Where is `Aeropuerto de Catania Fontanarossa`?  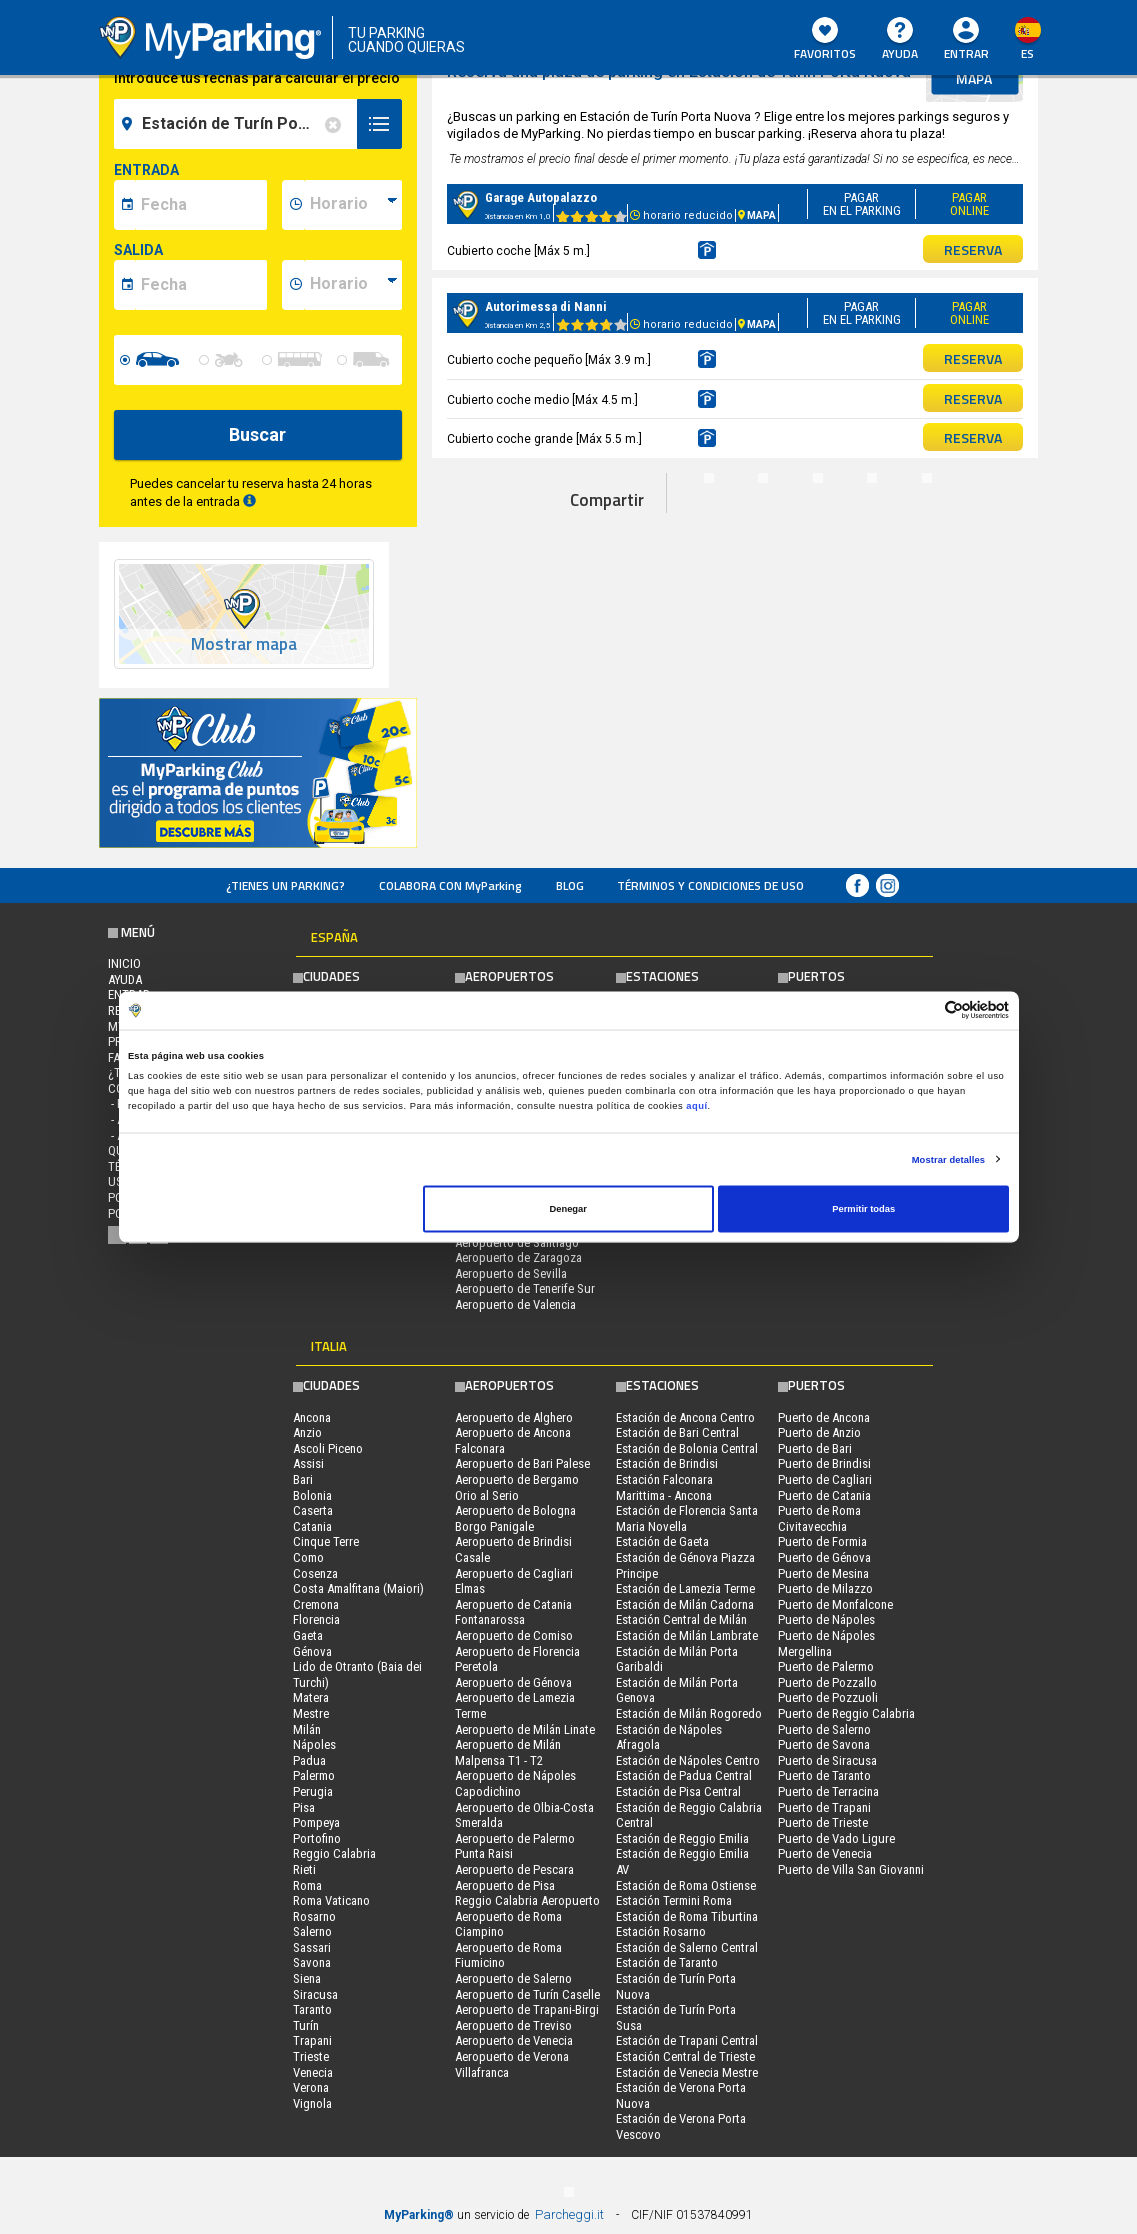
Aeropuerto de Catania Fontanarossa is located at coordinates (513, 1612).